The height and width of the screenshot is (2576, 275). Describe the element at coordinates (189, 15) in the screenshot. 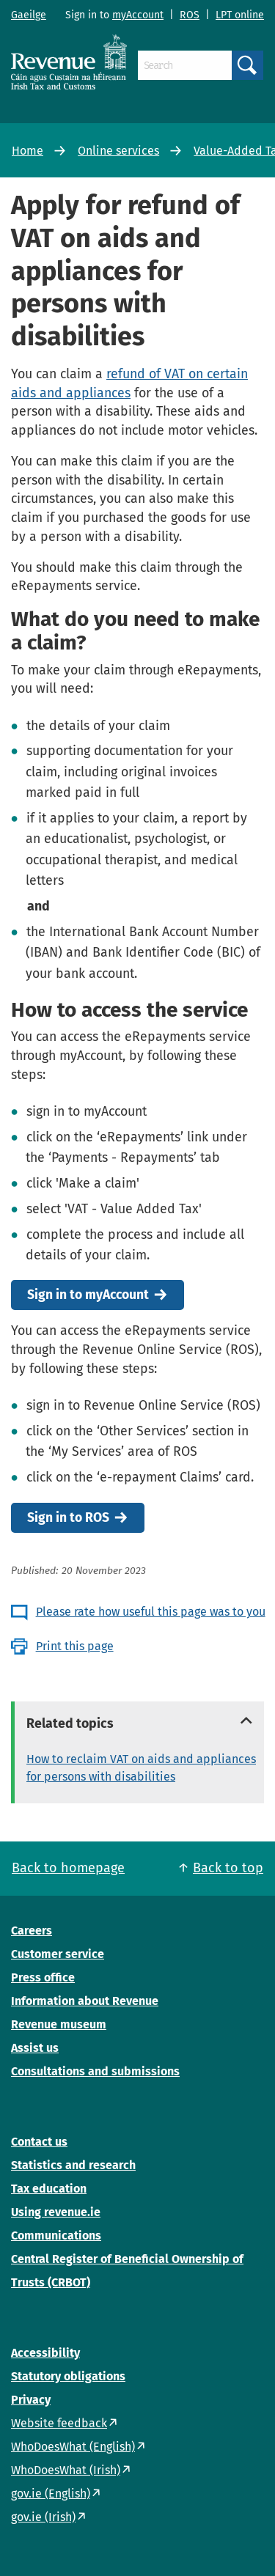

I see `ROS` at that location.